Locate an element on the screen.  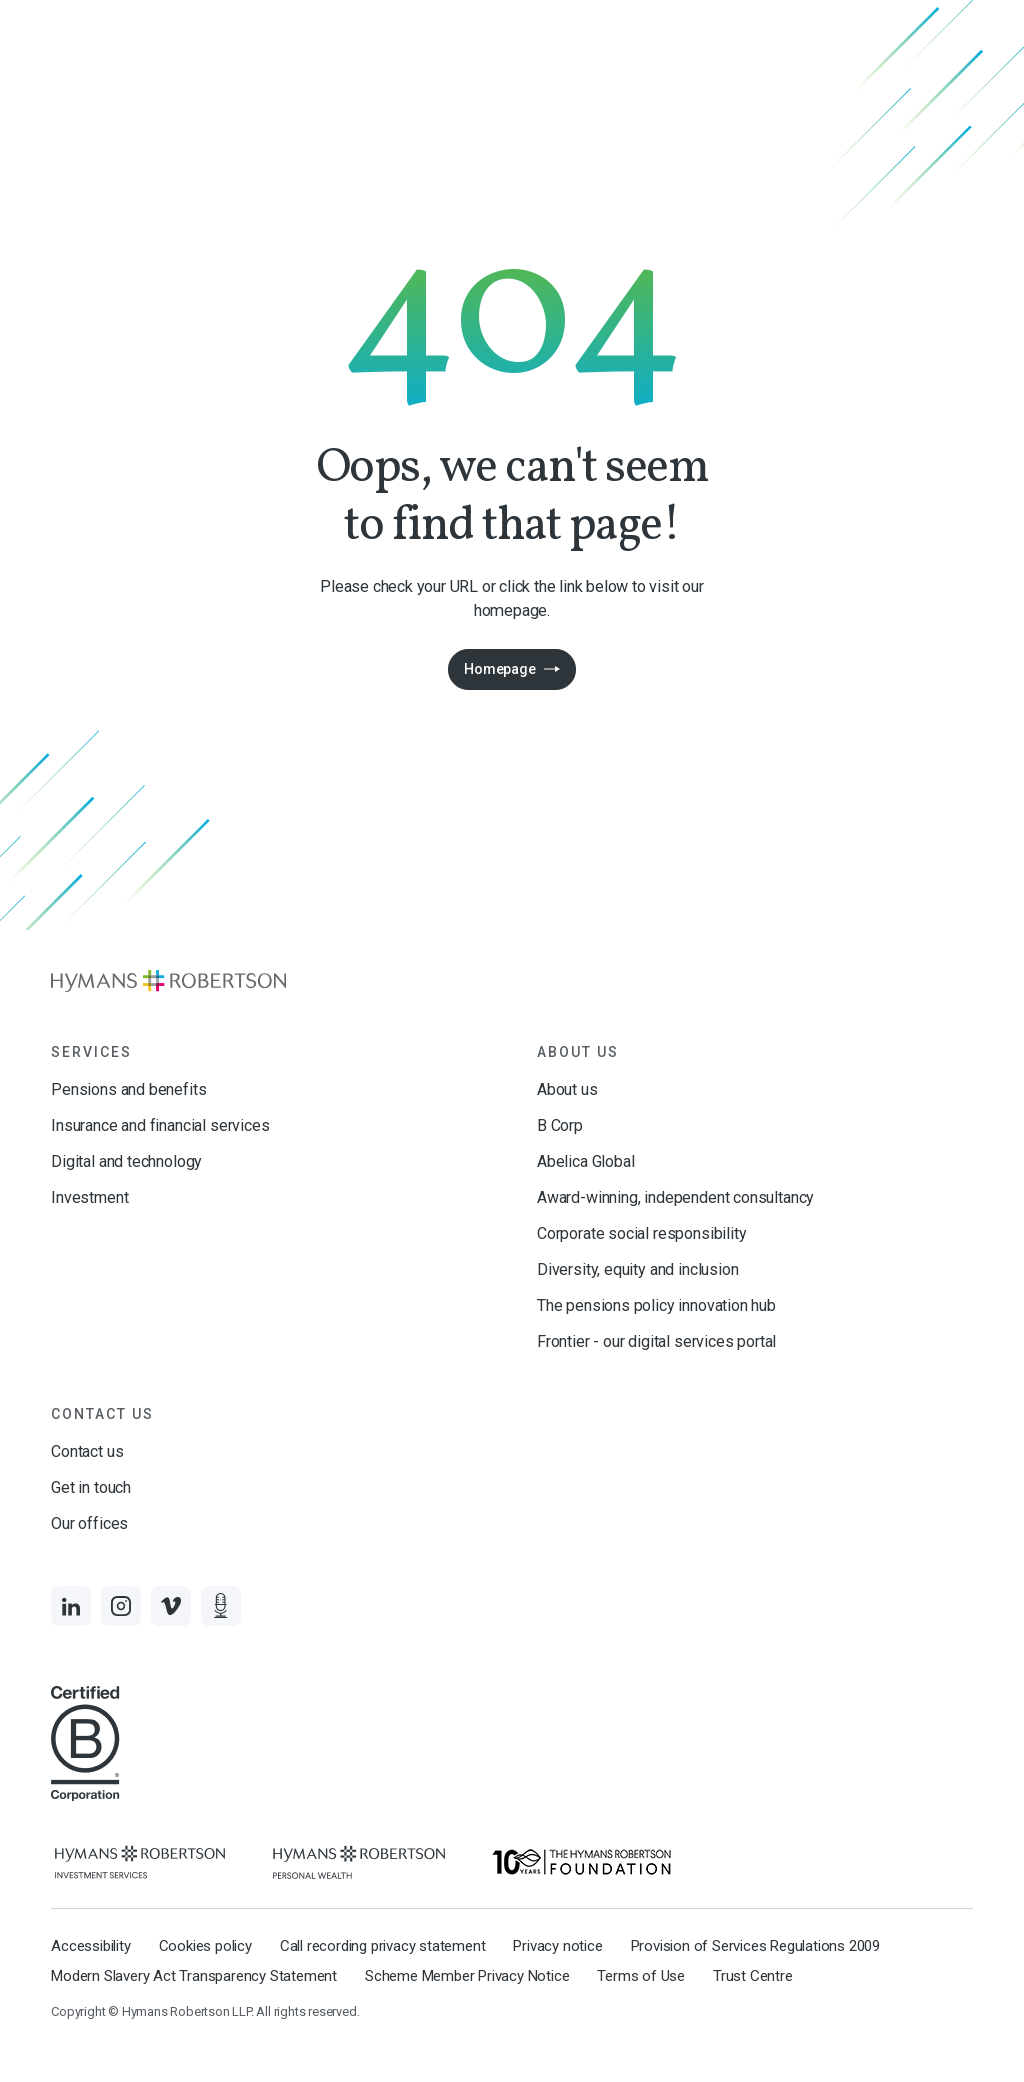
Scheme Member Privacy Notice is located at coordinates (467, 1976).